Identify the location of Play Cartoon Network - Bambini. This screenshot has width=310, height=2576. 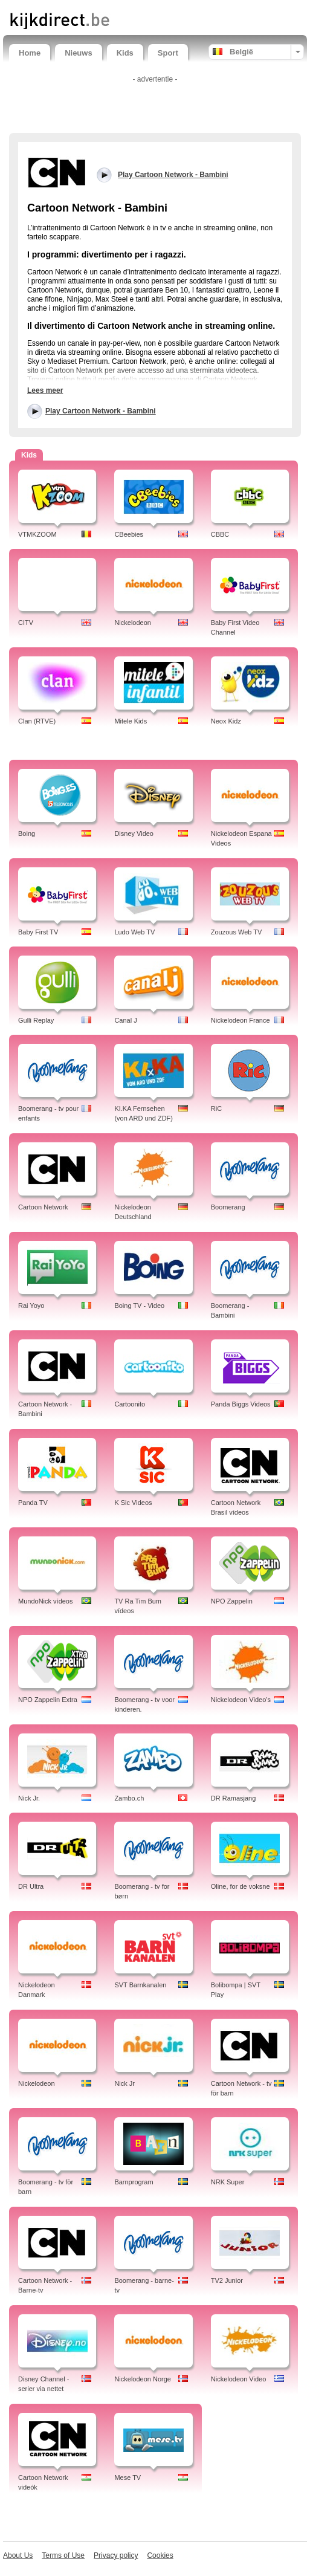
(100, 411).